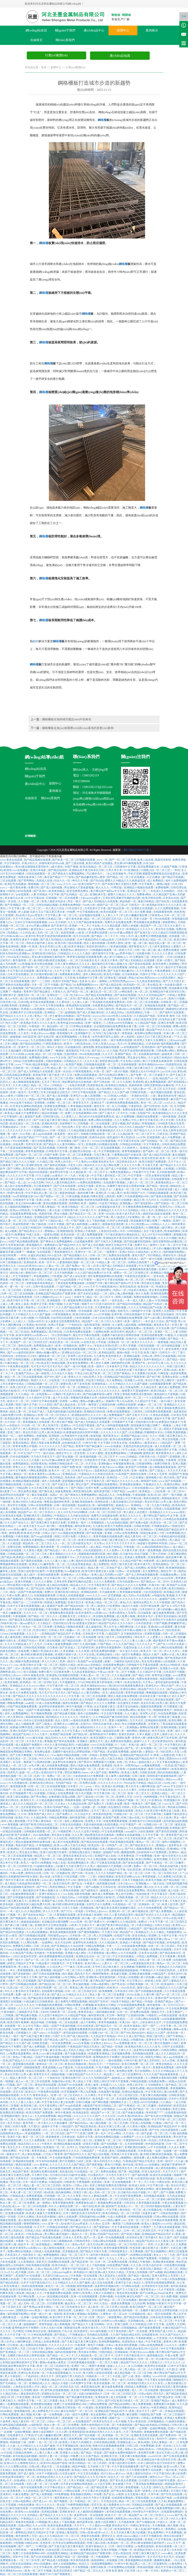  Describe the element at coordinates (95, 2164) in the screenshot. I see `国产精彩视频` at that location.